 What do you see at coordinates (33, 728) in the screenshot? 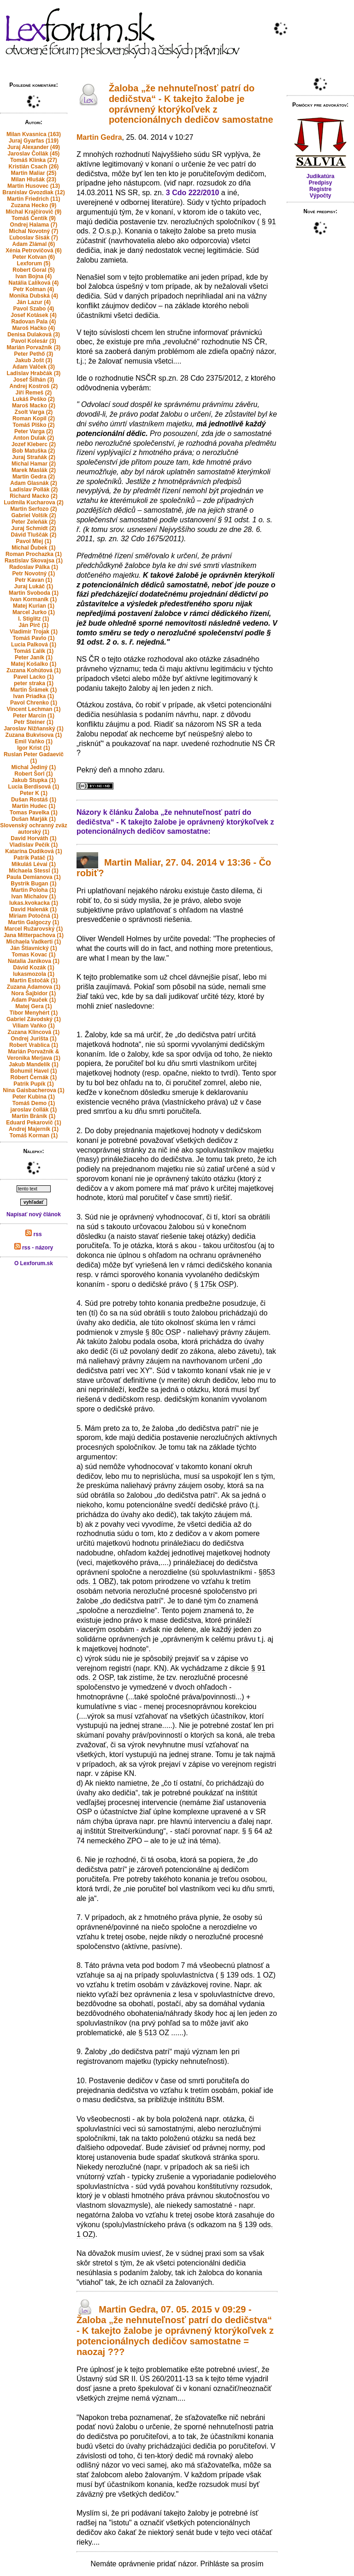
I see `Jaroslav Nižňanský (1)` at bounding box center [33, 728].